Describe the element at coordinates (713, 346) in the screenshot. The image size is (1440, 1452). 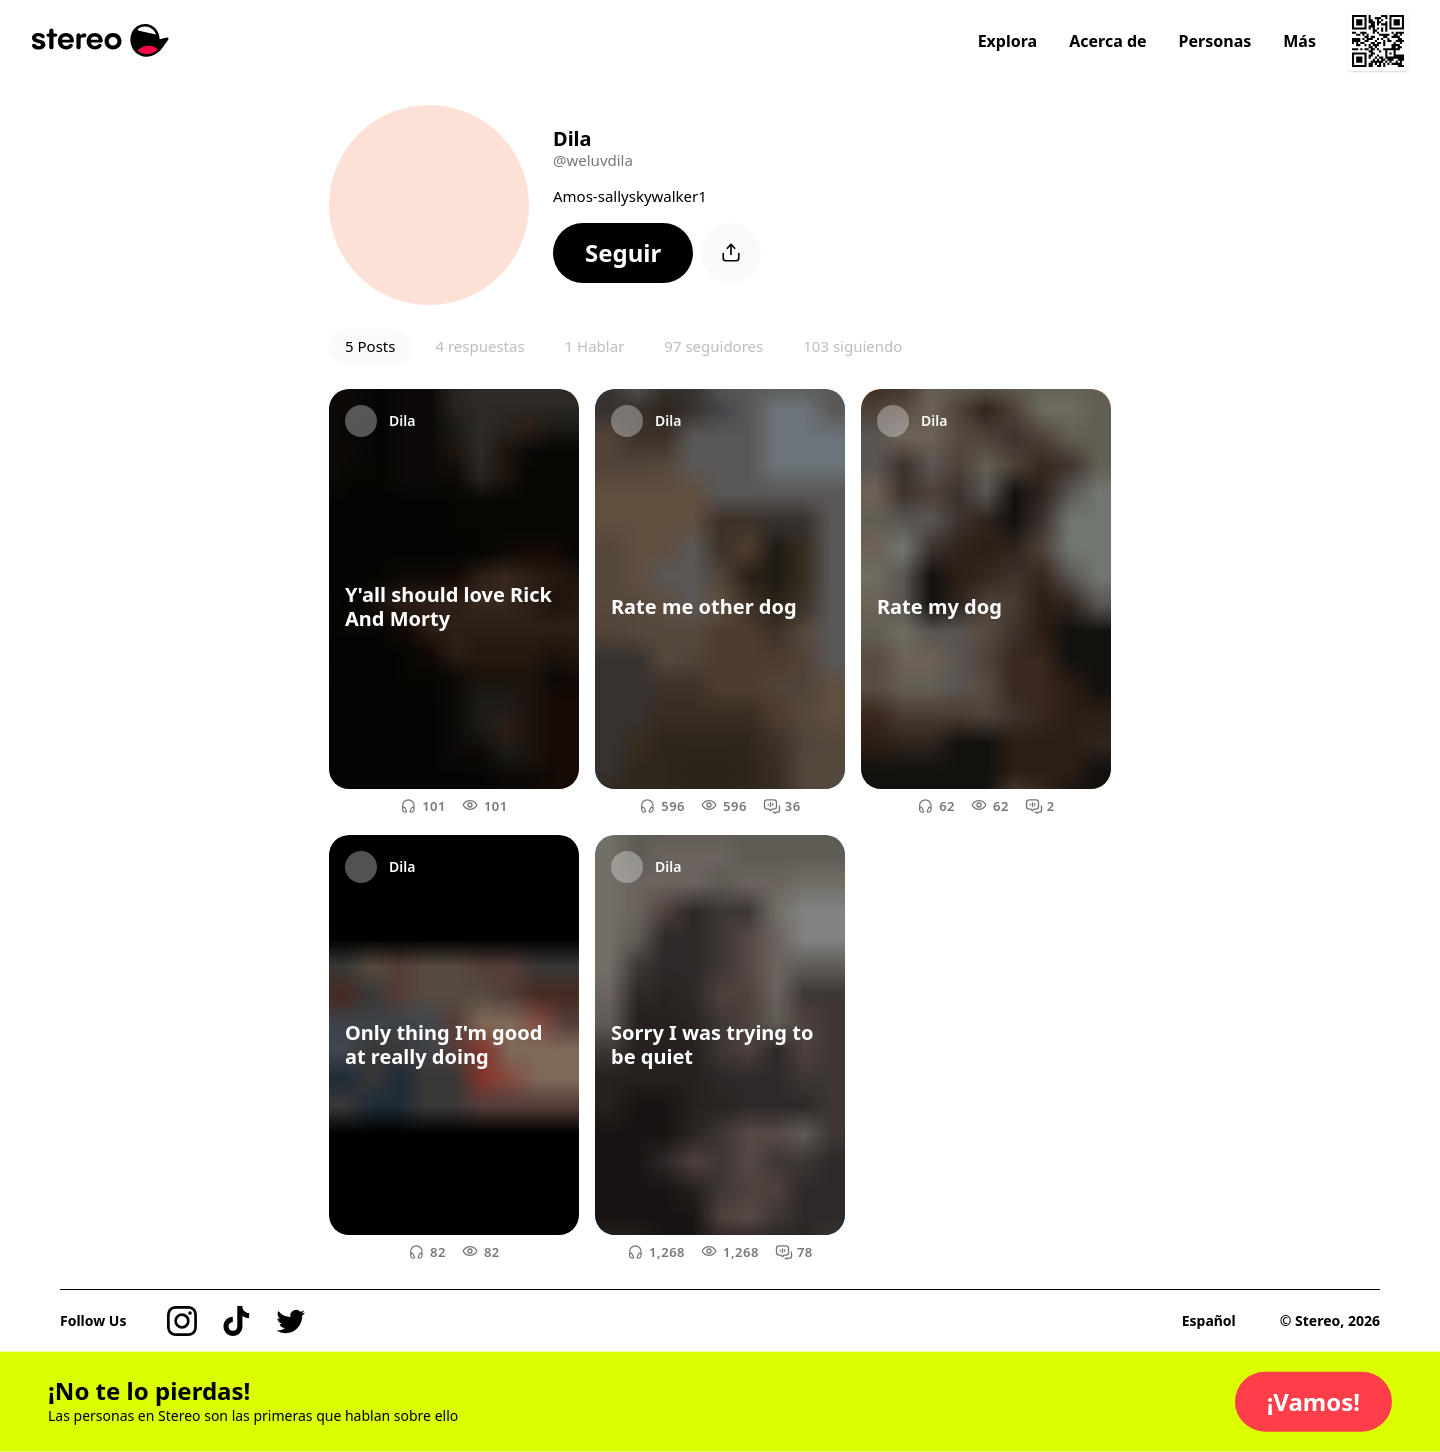
I see `97 seguidores [button]` at that location.